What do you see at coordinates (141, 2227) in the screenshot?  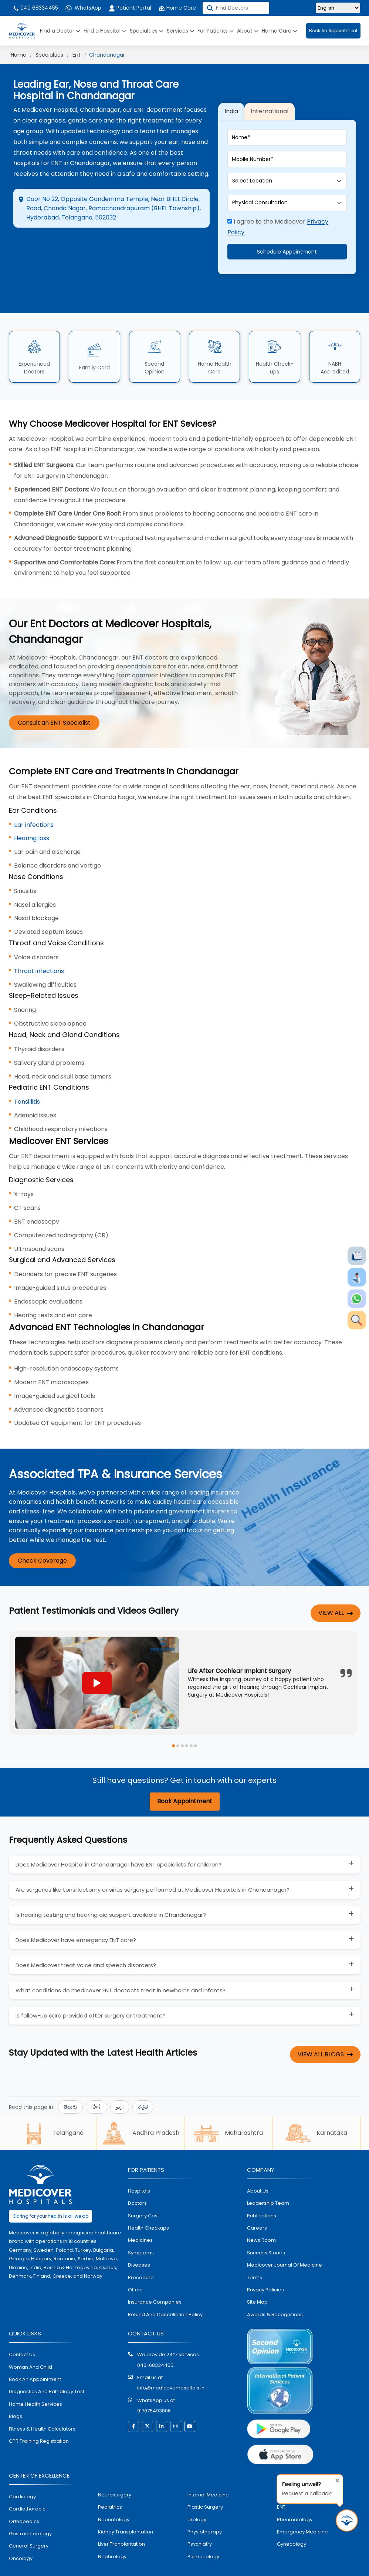 I see `symptoms` at bounding box center [141, 2227].